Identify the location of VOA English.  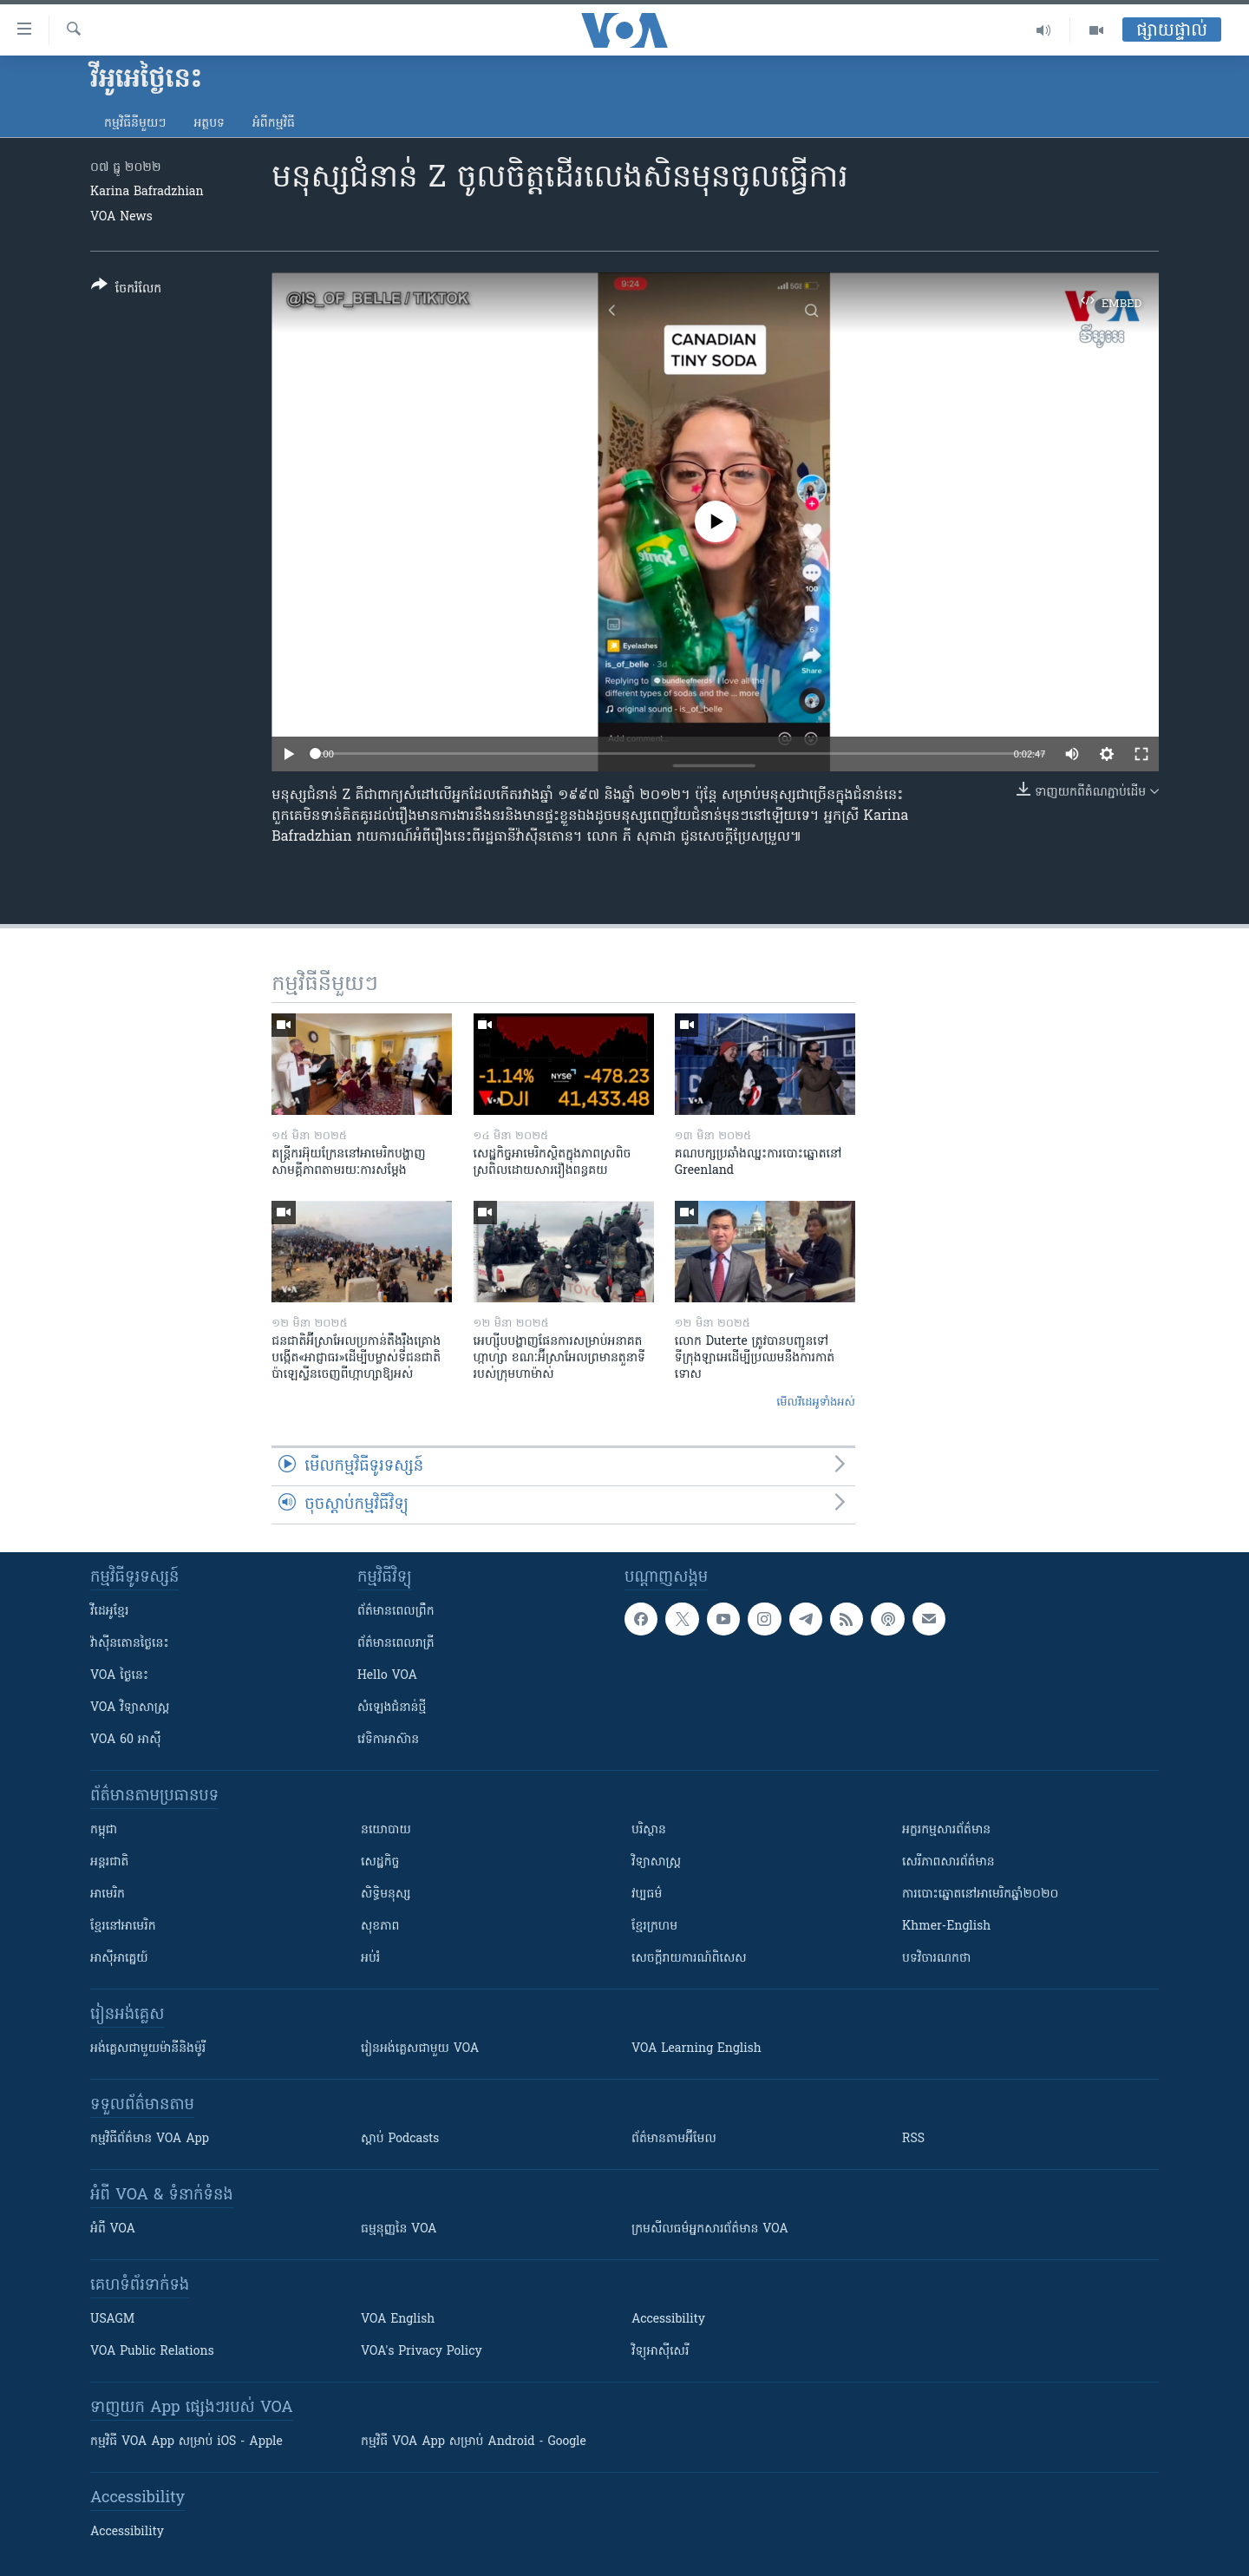
(398, 2320).